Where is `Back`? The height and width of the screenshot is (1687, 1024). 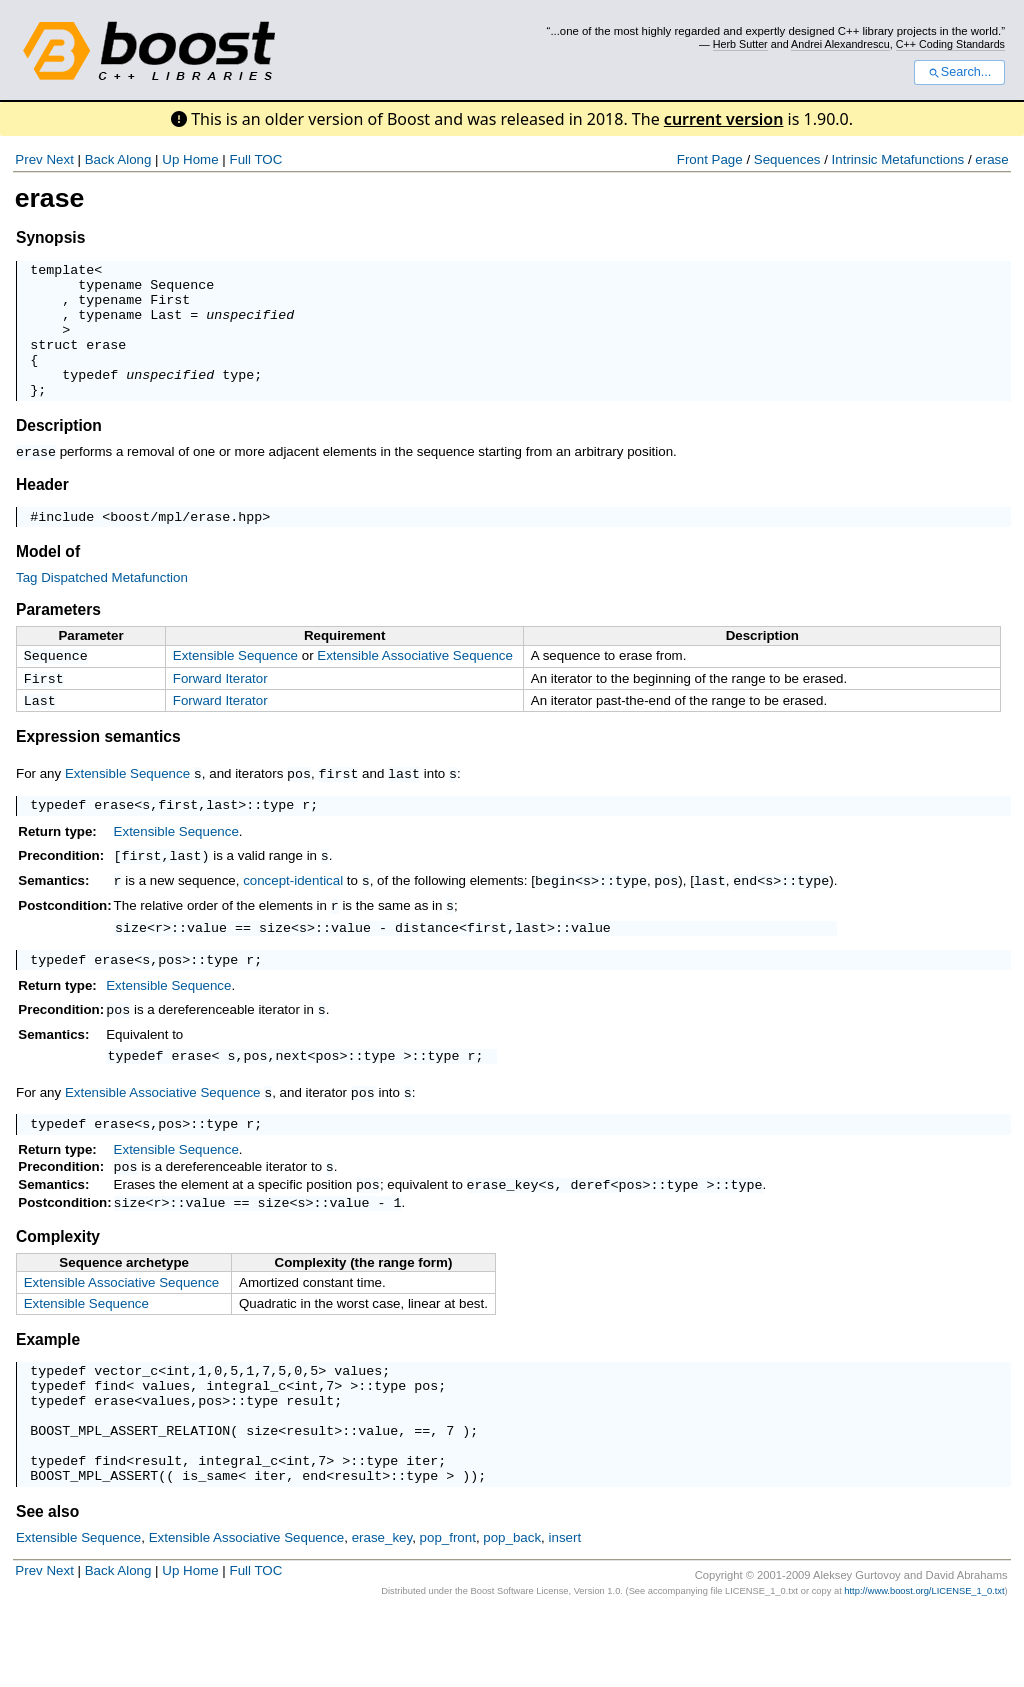 Back is located at coordinates (100, 159).